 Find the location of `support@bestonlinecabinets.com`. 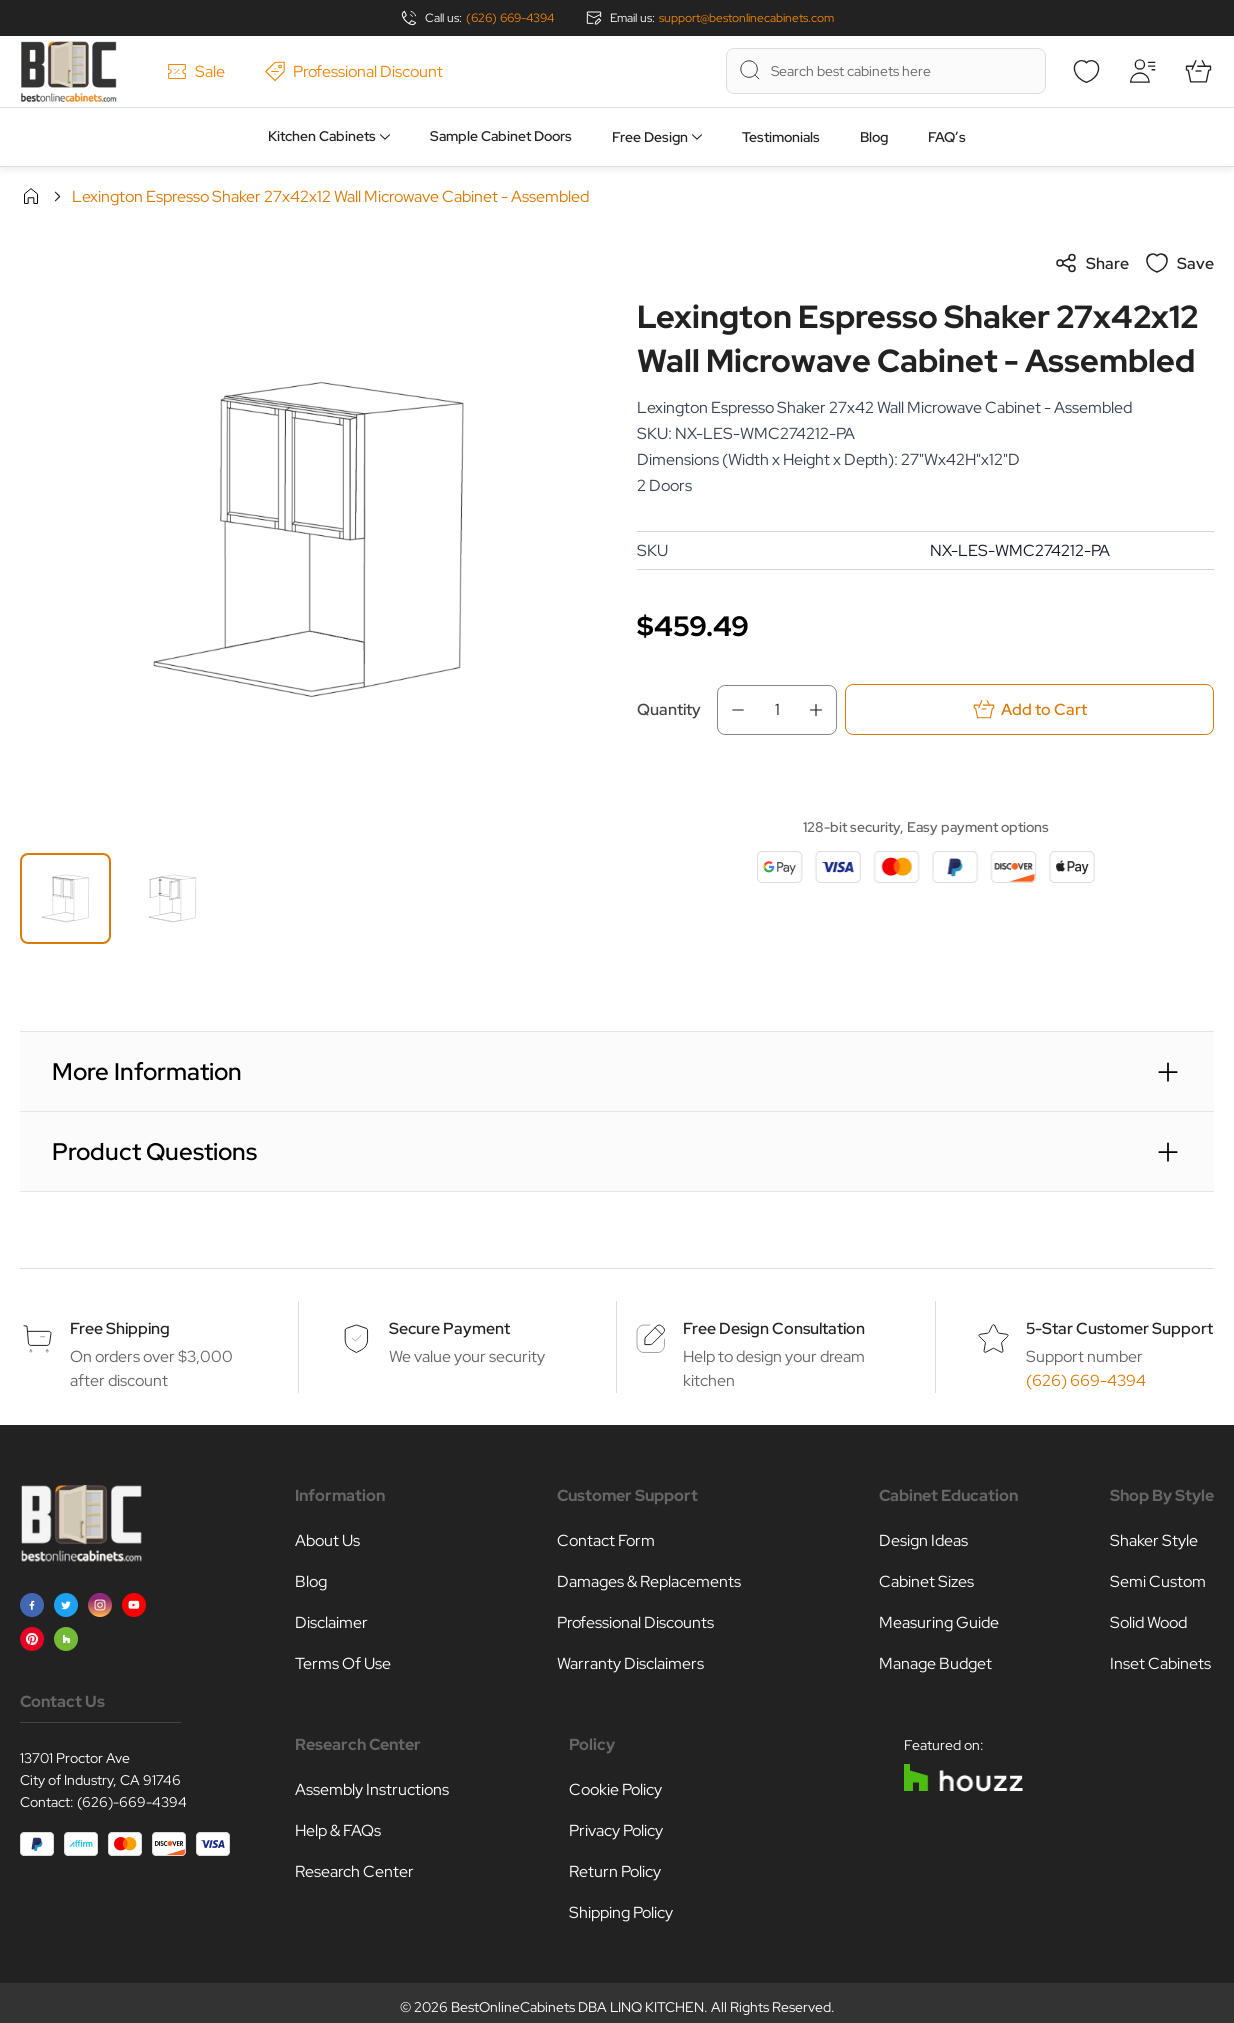

support@bestonlinecabinets.com is located at coordinates (746, 18).